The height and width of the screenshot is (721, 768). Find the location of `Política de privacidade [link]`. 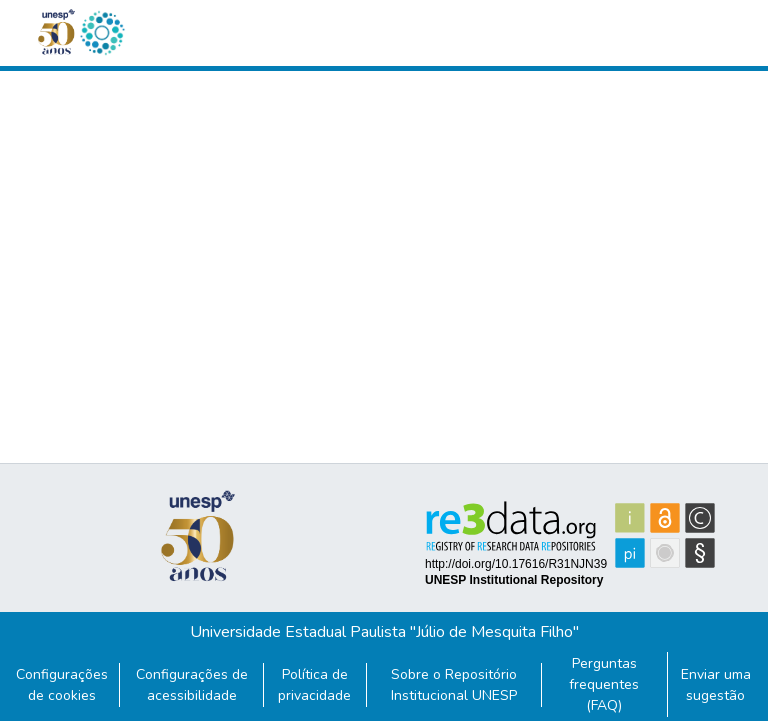

Política de privacidade [link] is located at coordinates (314, 685).